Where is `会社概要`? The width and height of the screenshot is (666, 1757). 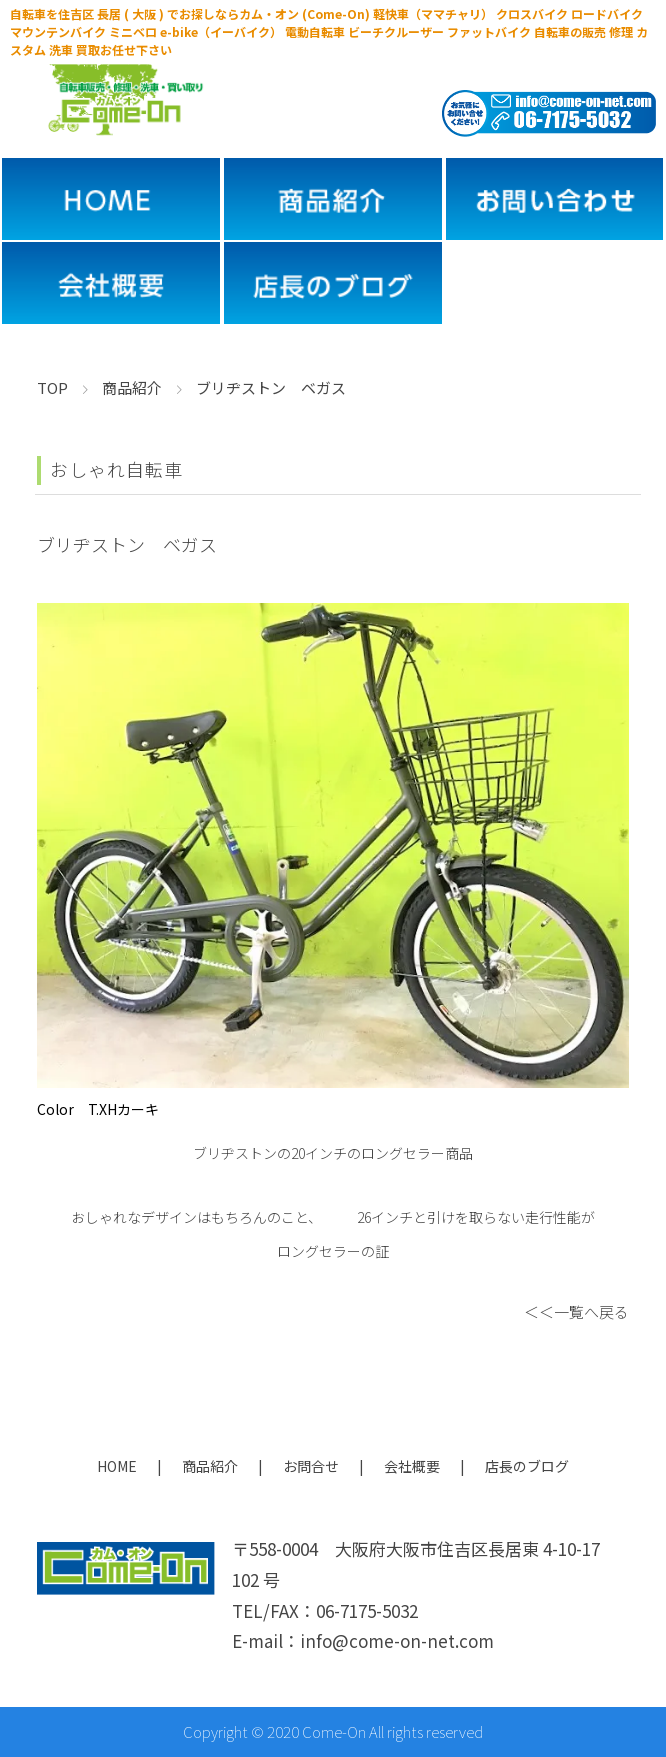 会社概要 is located at coordinates (412, 1466).